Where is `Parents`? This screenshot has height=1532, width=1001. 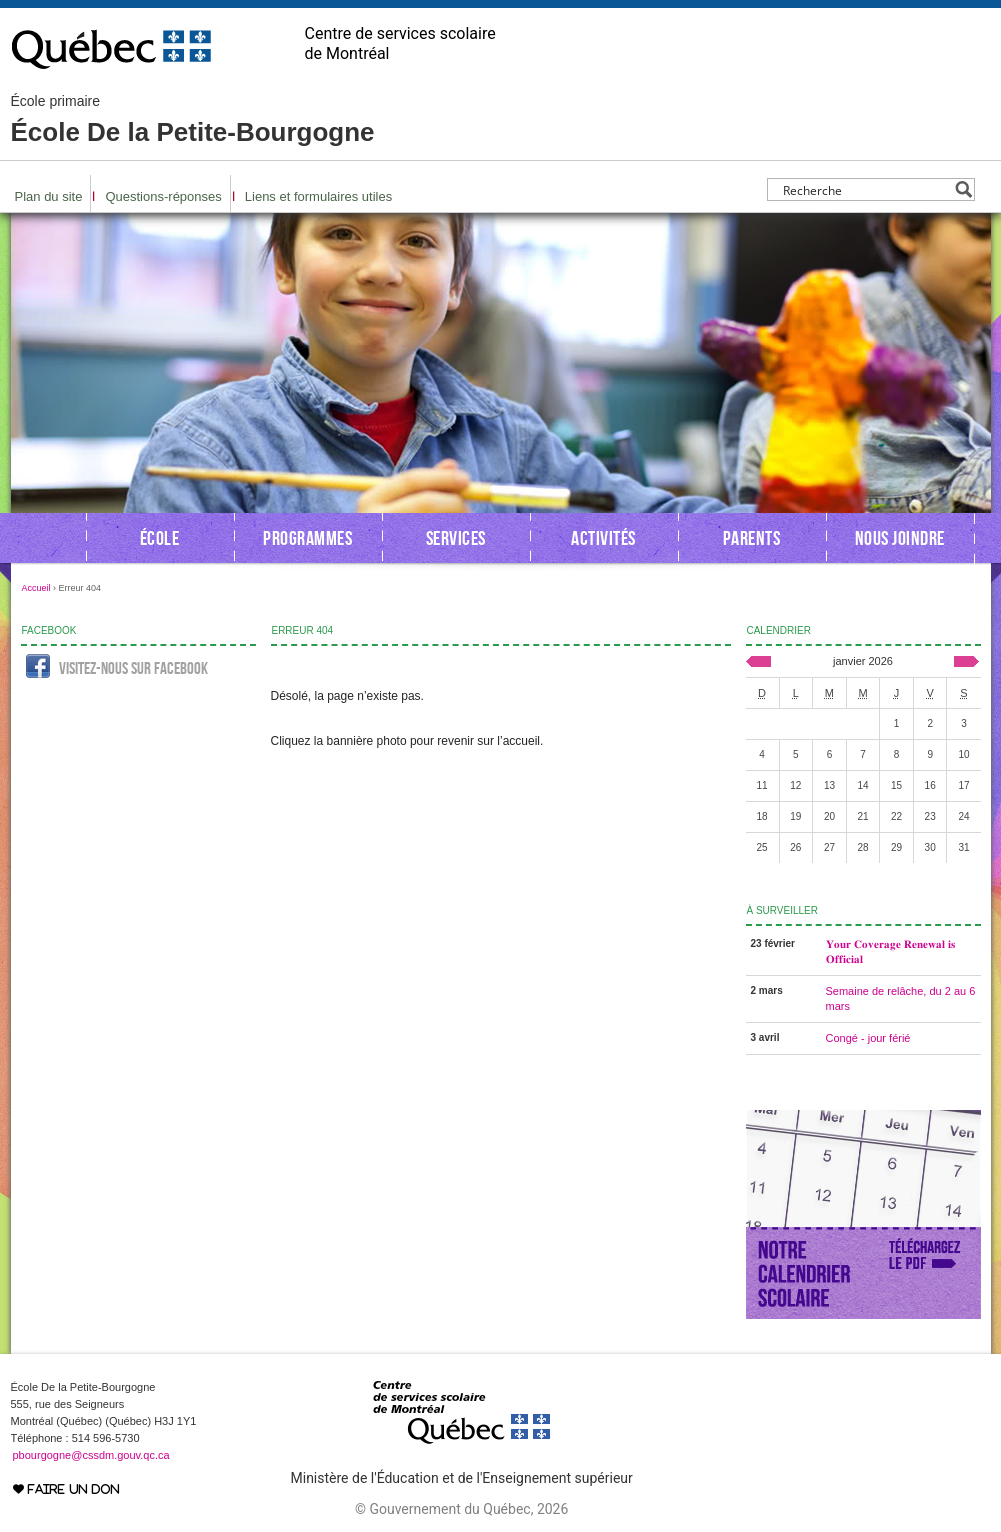 Parents is located at coordinates (752, 538).